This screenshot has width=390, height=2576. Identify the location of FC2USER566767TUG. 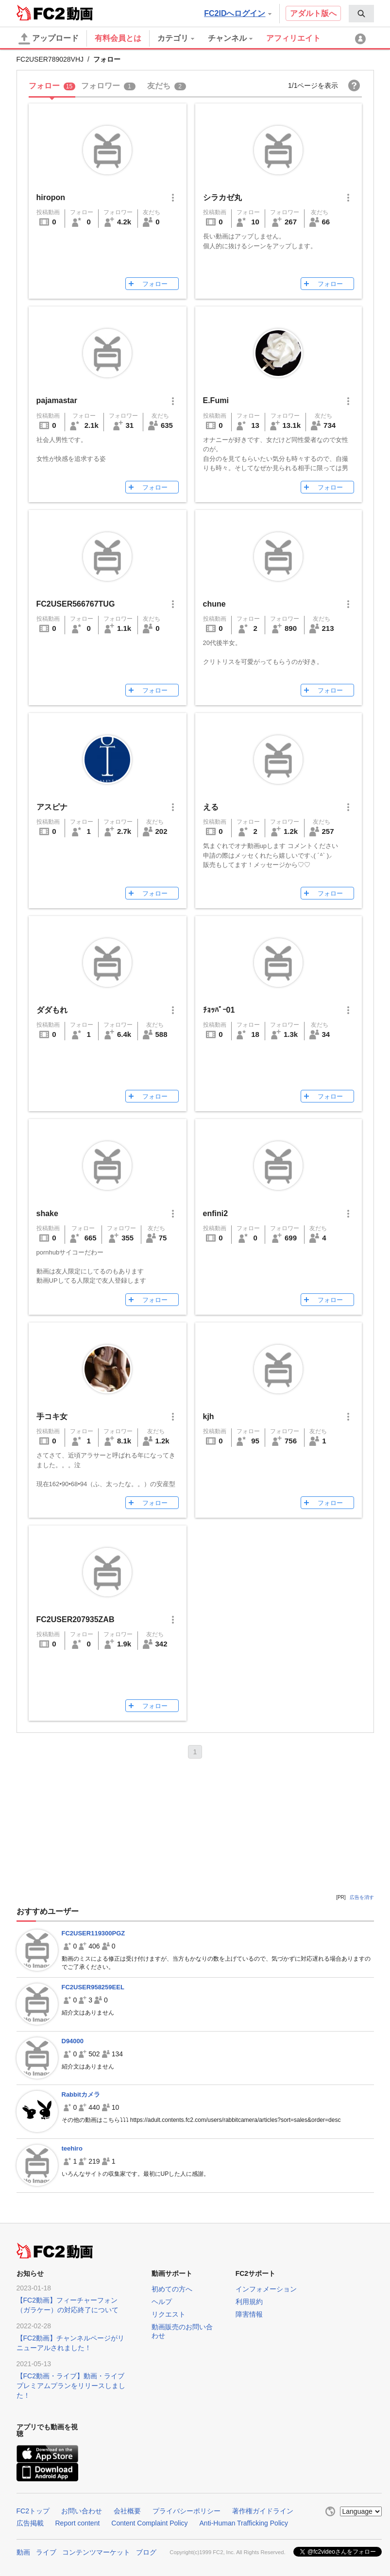
(75, 604).